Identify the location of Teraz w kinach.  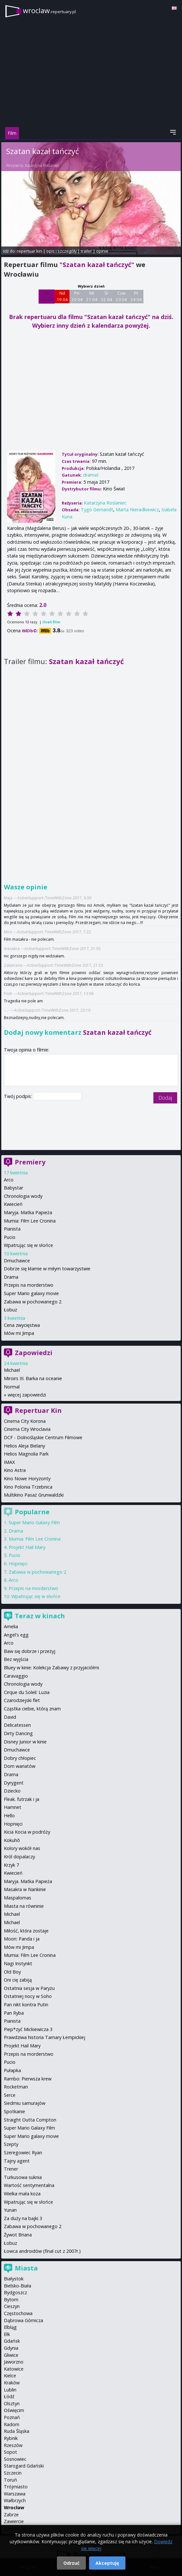
(40, 1616).